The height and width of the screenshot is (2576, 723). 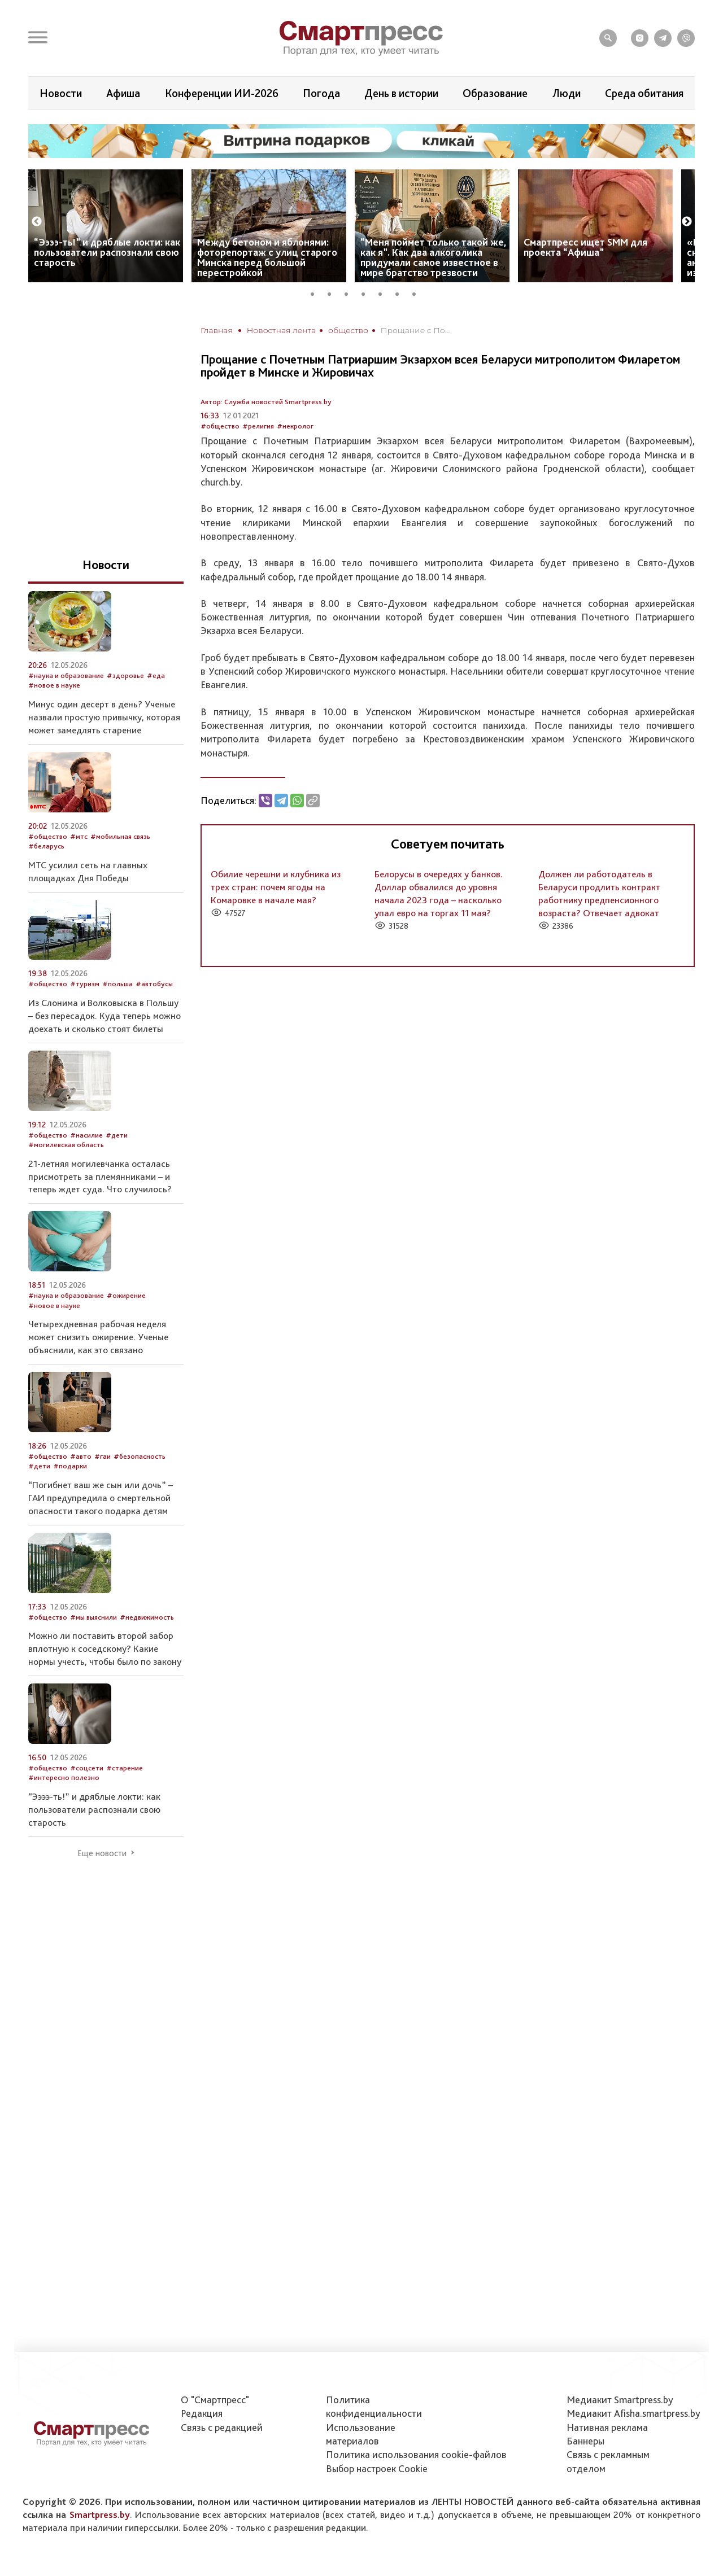 What do you see at coordinates (367, 292) in the screenshot?
I see `4 [tab]` at bounding box center [367, 292].